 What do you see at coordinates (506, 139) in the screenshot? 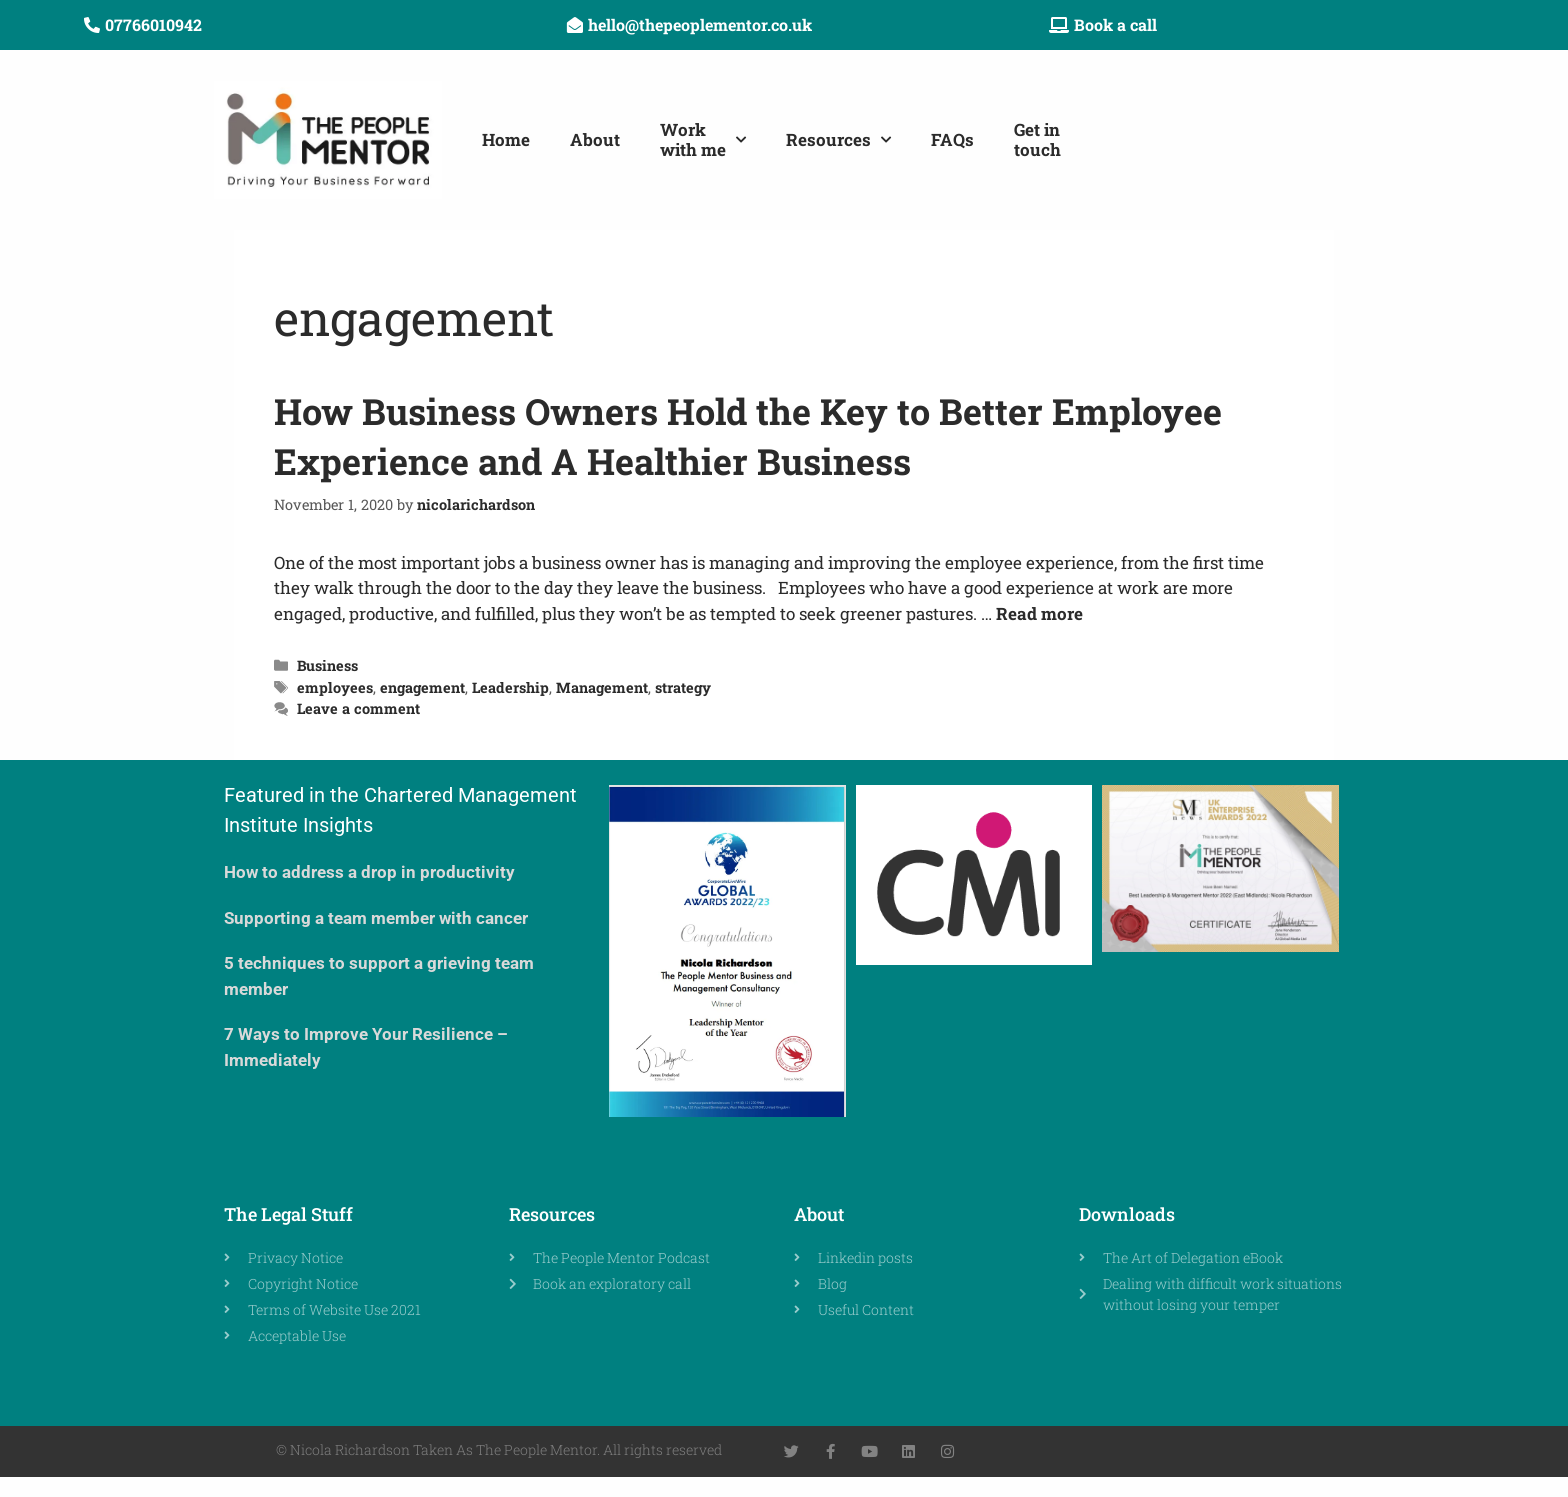
I see `Home` at bounding box center [506, 139].